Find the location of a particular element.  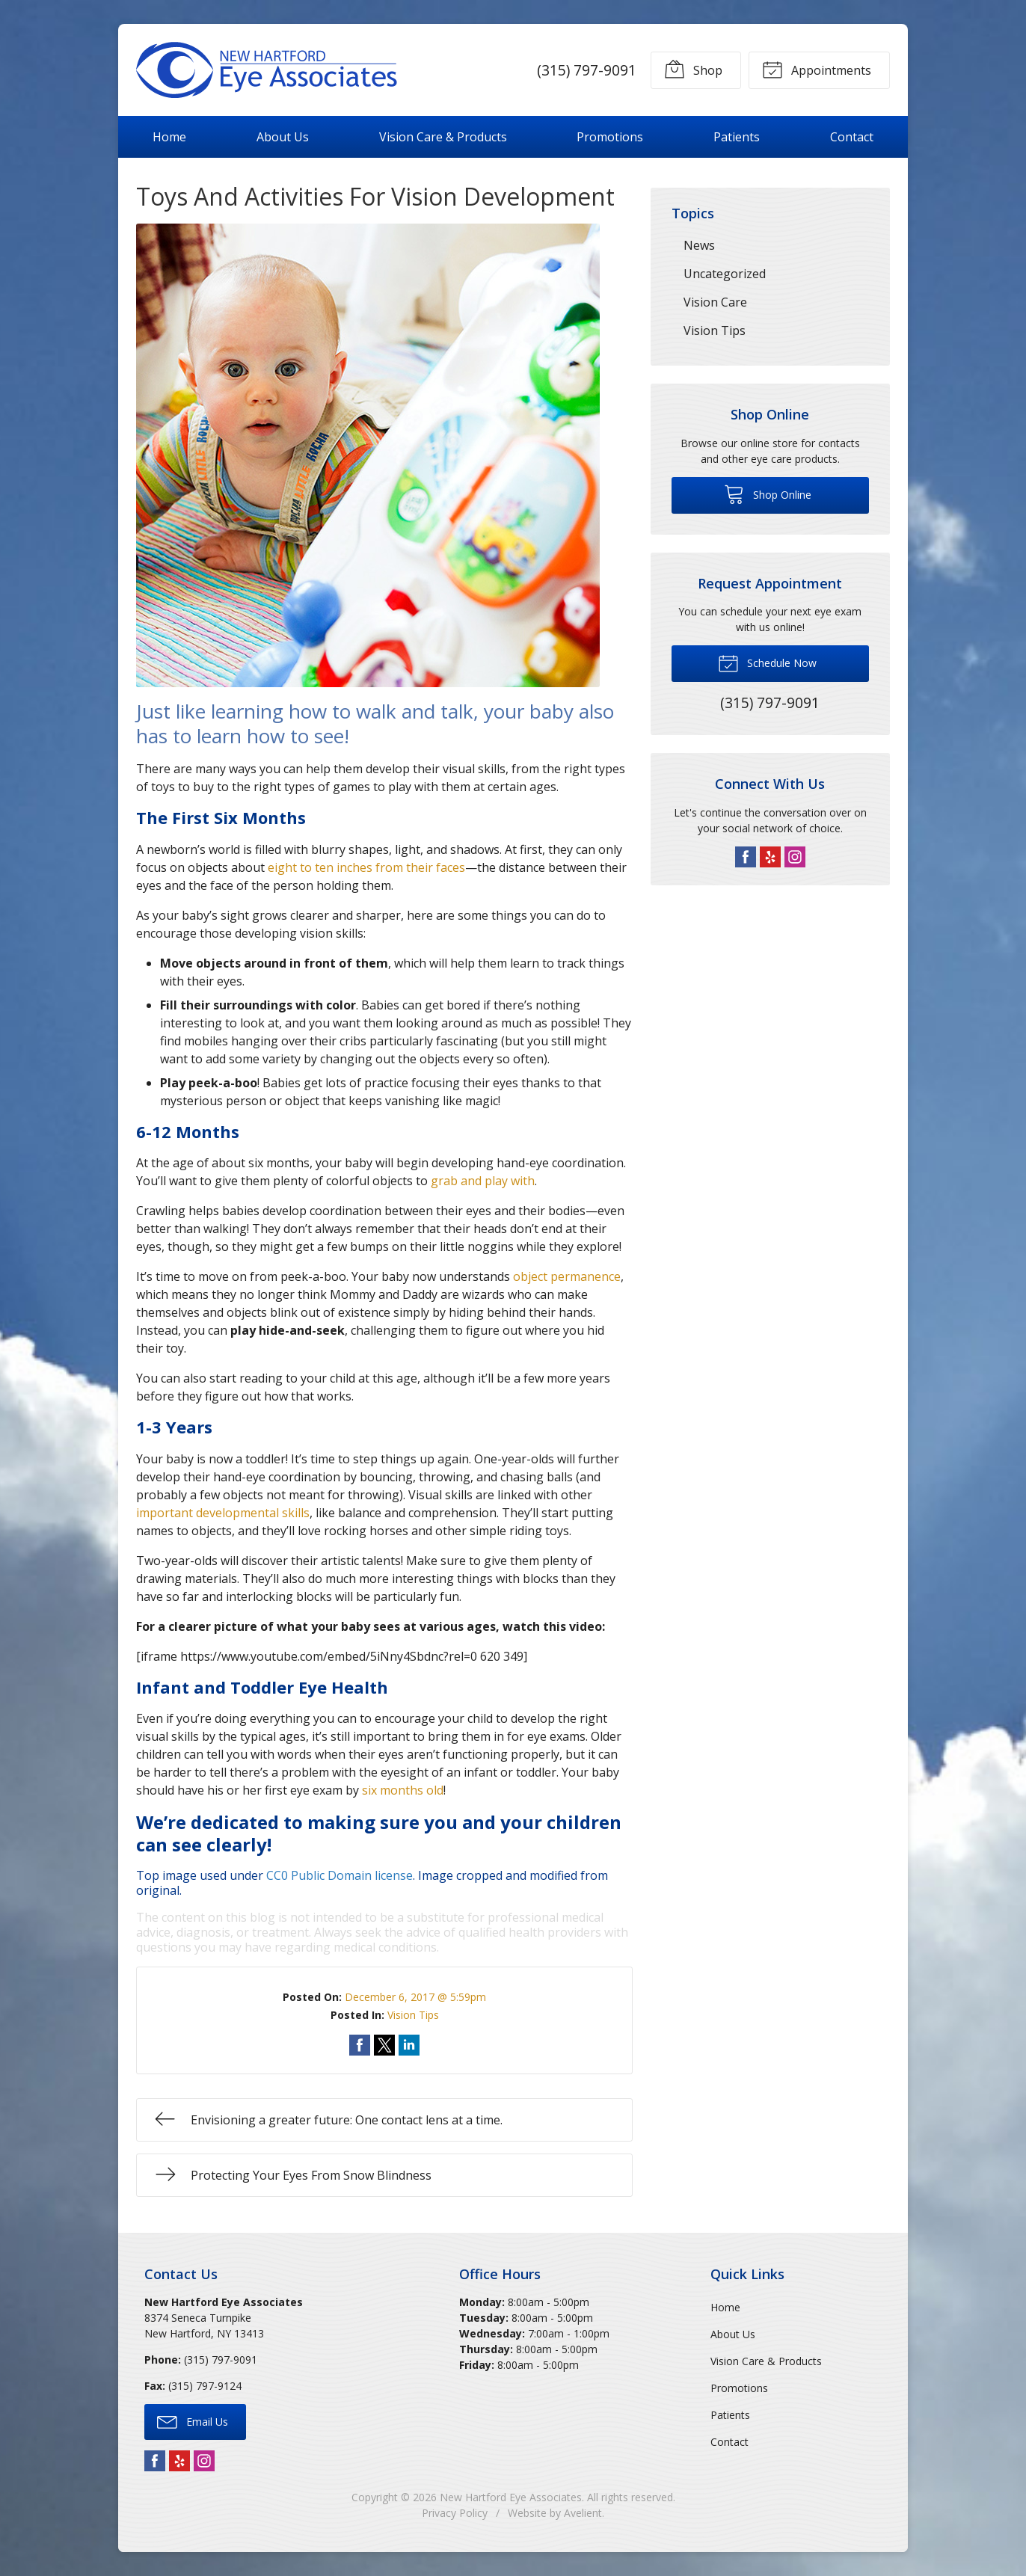

Privacy Policy is located at coordinates (455, 2513).